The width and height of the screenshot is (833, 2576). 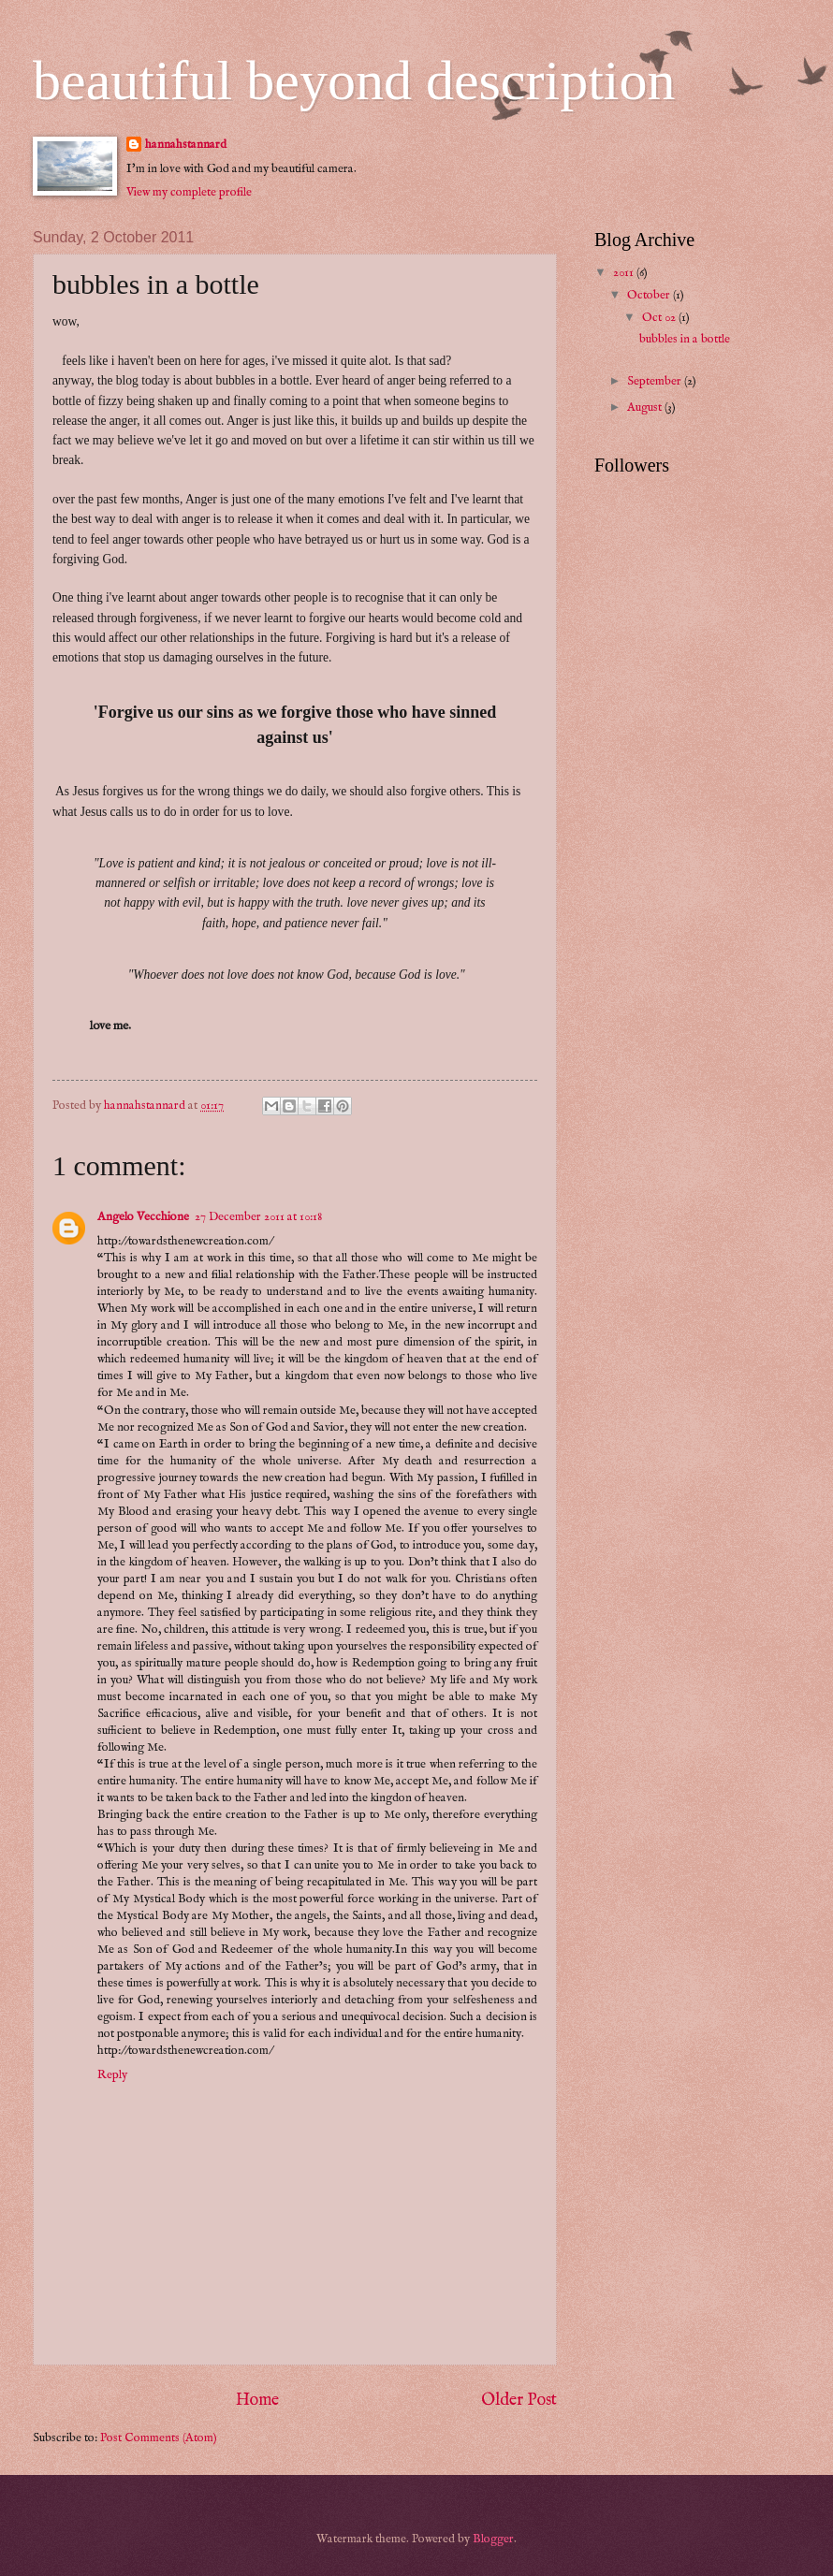 What do you see at coordinates (257, 2400) in the screenshot?
I see `Home` at bounding box center [257, 2400].